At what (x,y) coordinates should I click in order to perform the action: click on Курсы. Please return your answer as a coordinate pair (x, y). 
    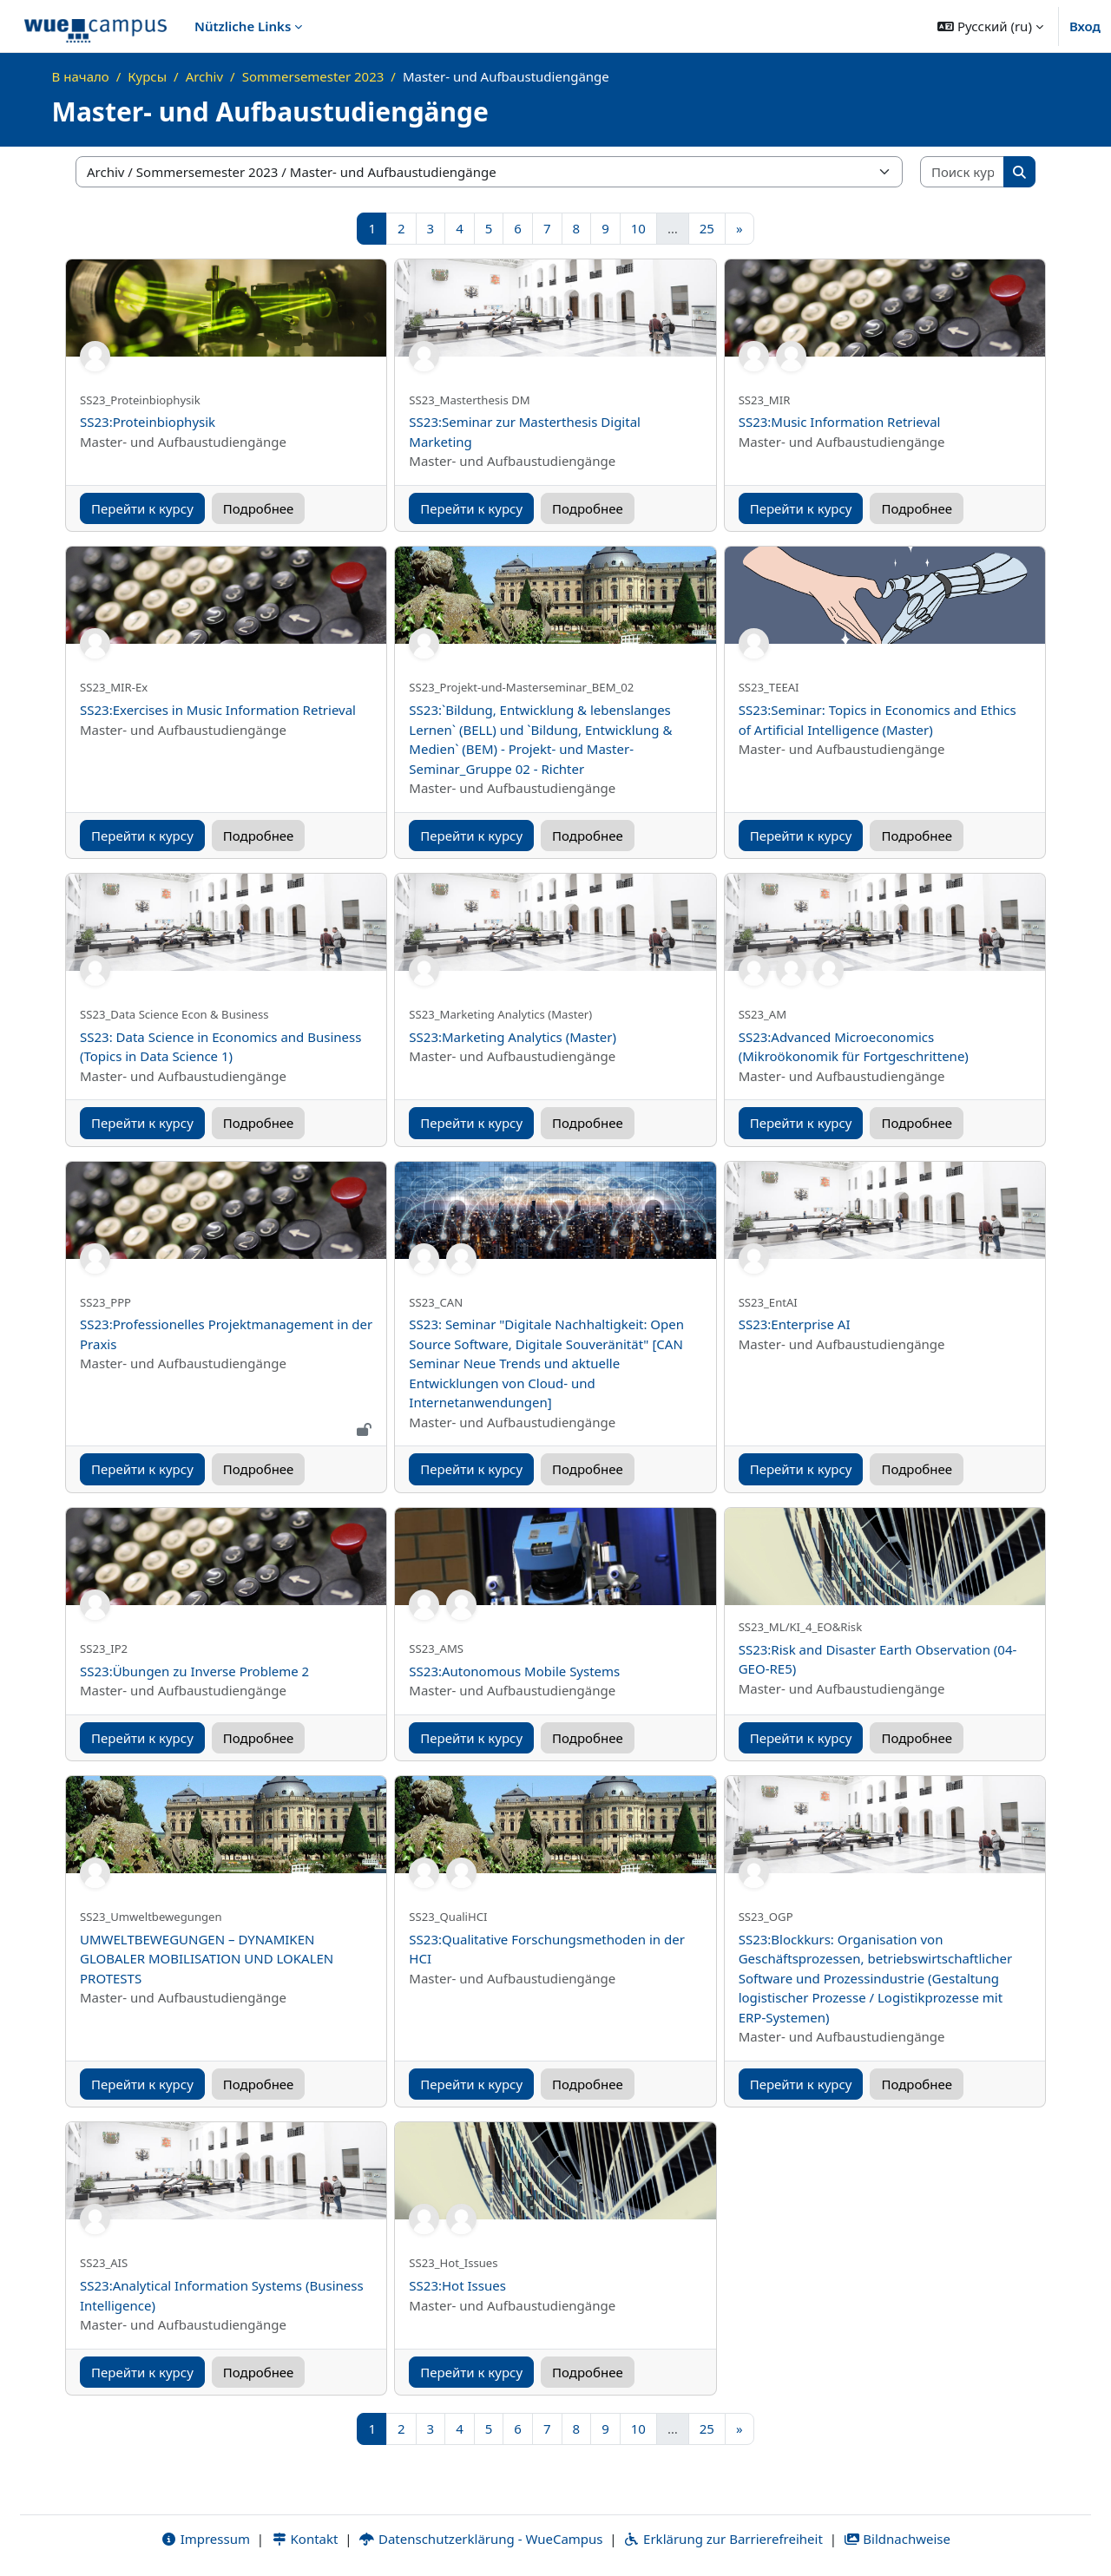
    Looking at the image, I should click on (147, 76).